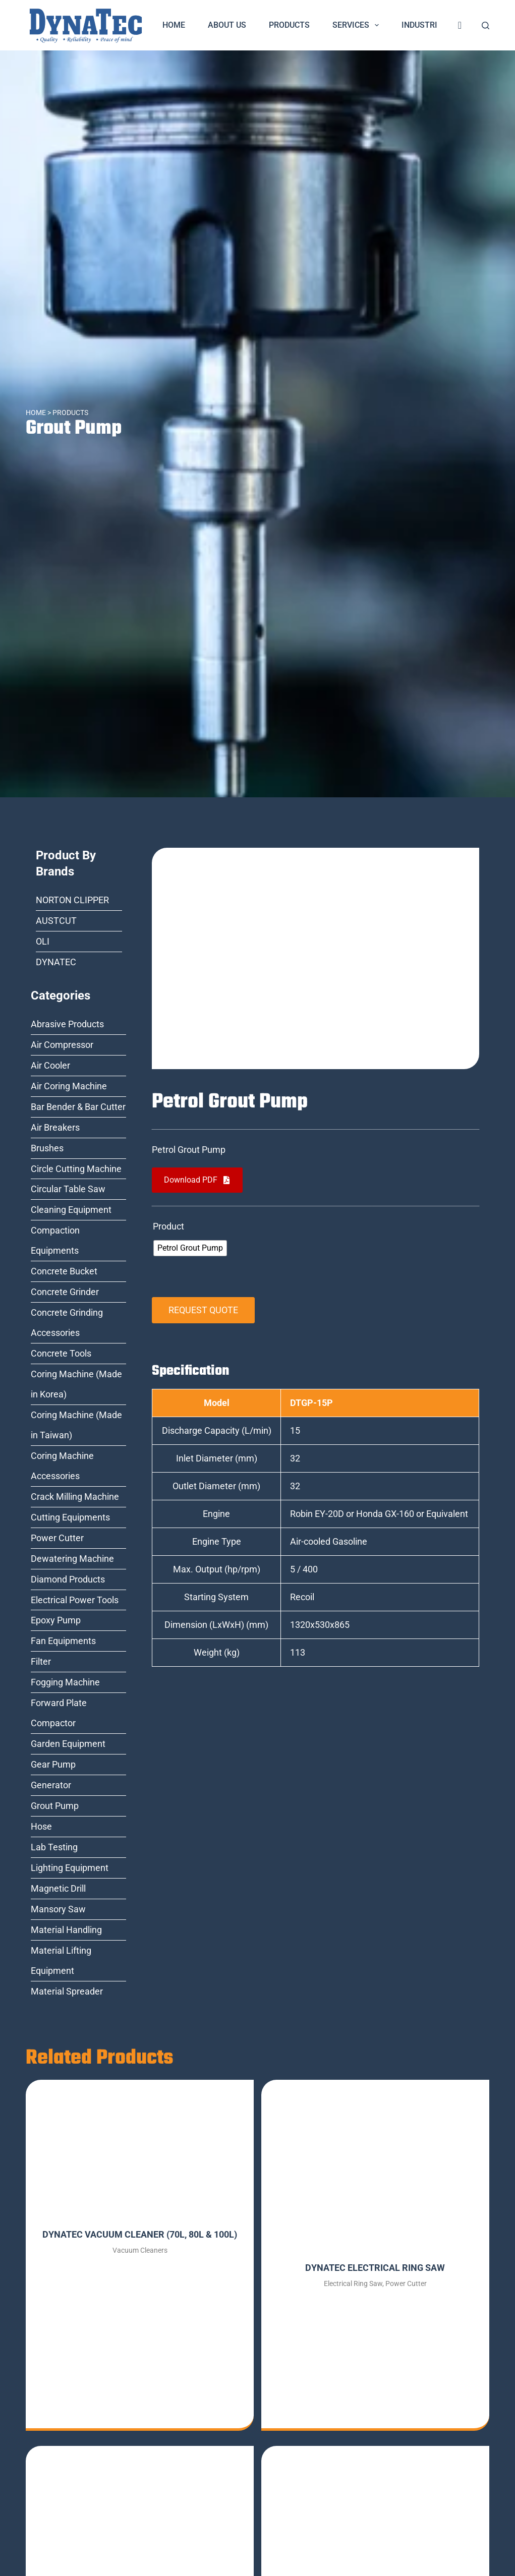  What do you see at coordinates (72, 900) in the screenshot?
I see `NORTON CLIPPER` at bounding box center [72, 900].